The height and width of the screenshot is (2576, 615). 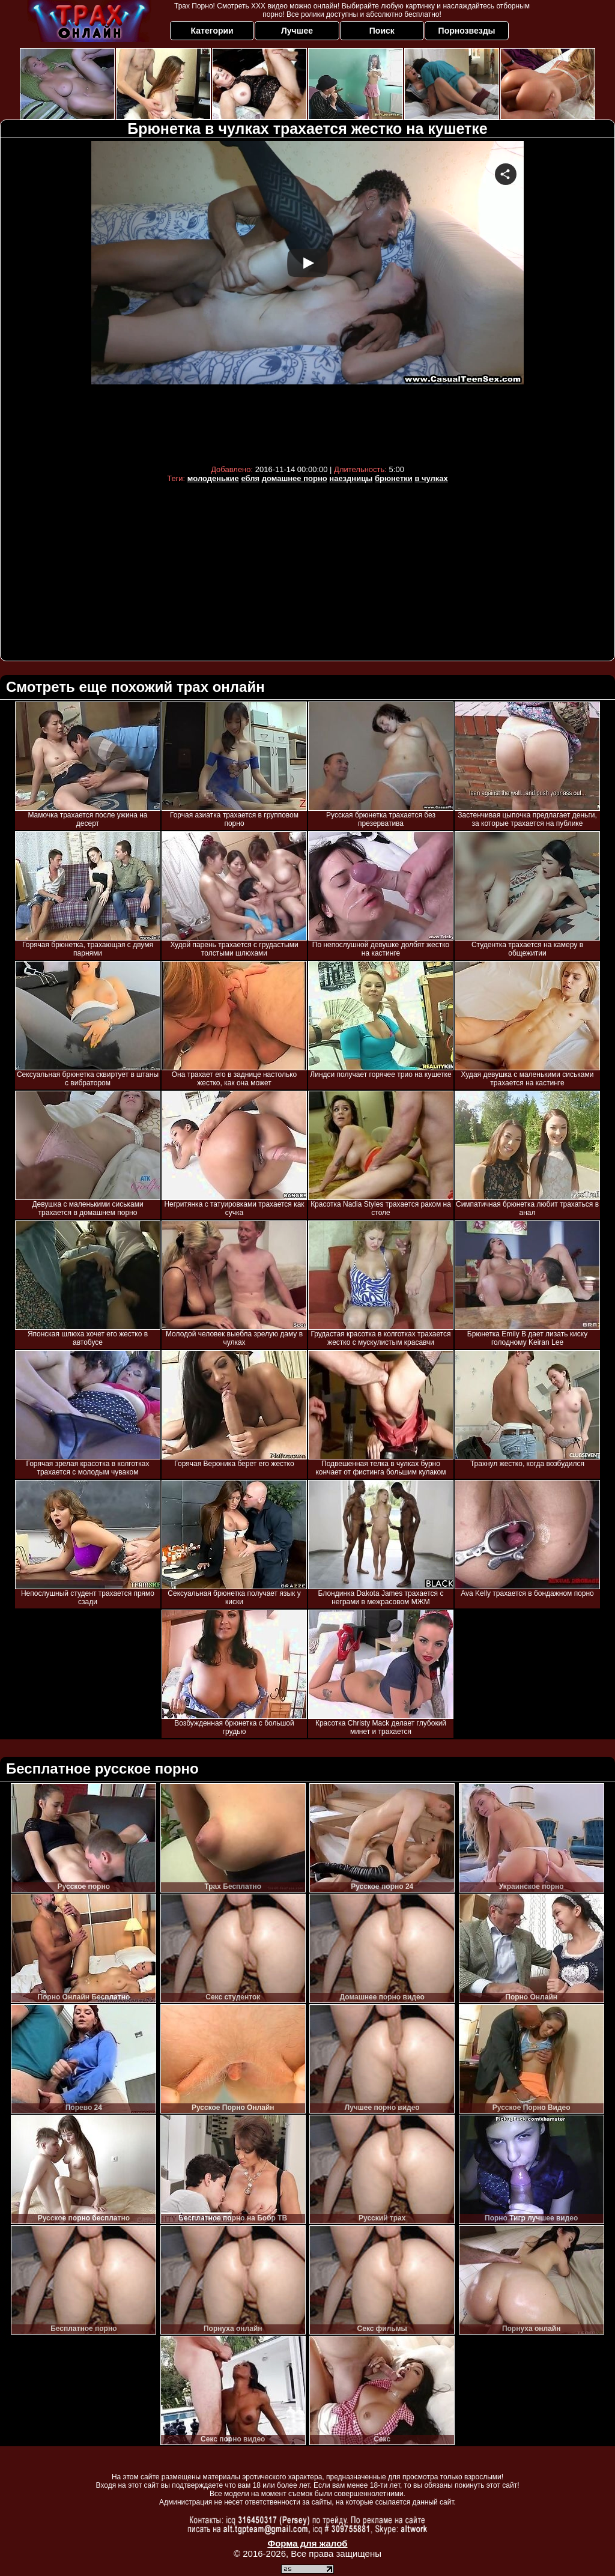 I want to click on ебля, so click(x=250, y=478).